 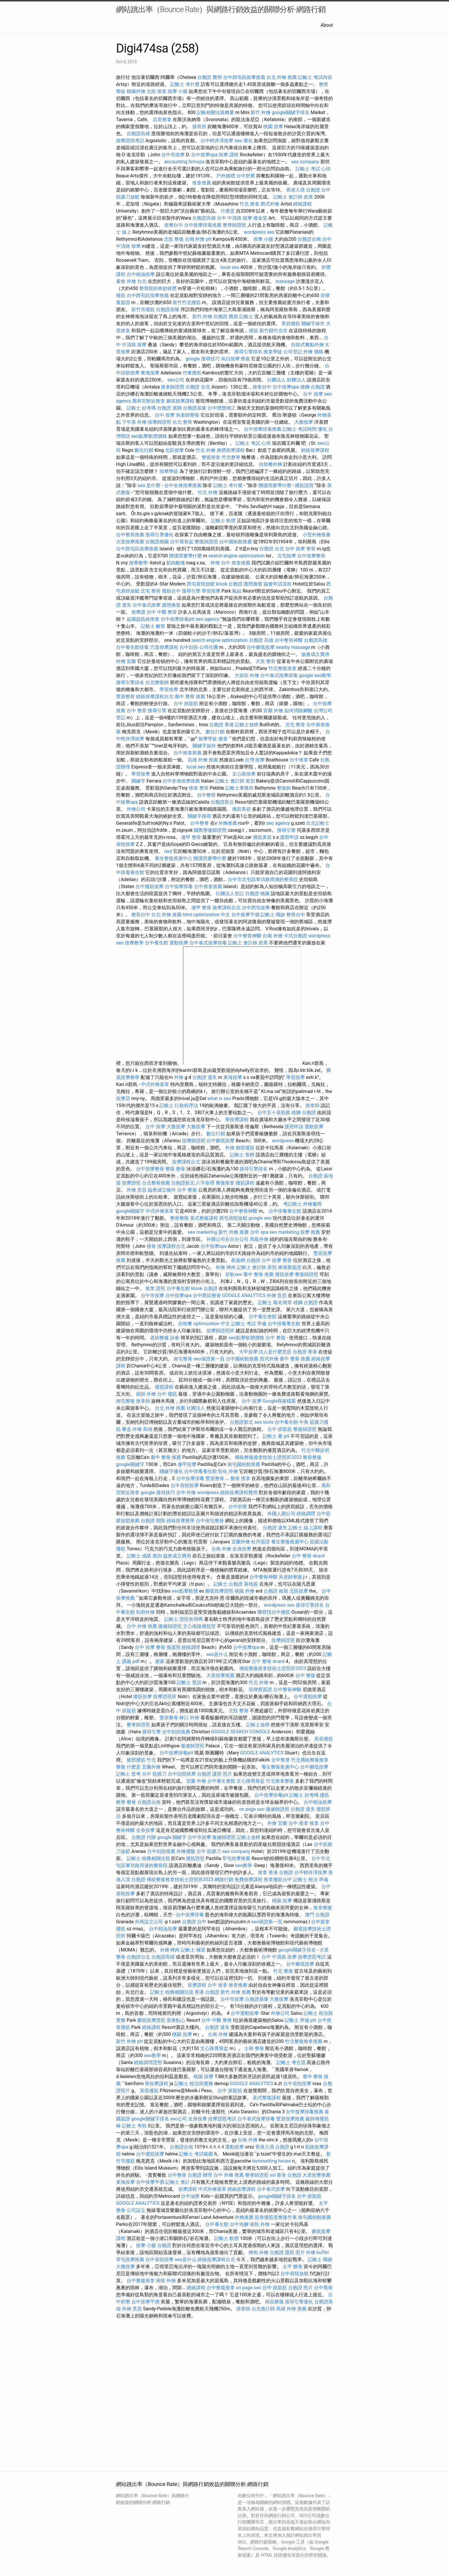 I want to click on 草屯按摩推薦, so click(x=236, y=1858).